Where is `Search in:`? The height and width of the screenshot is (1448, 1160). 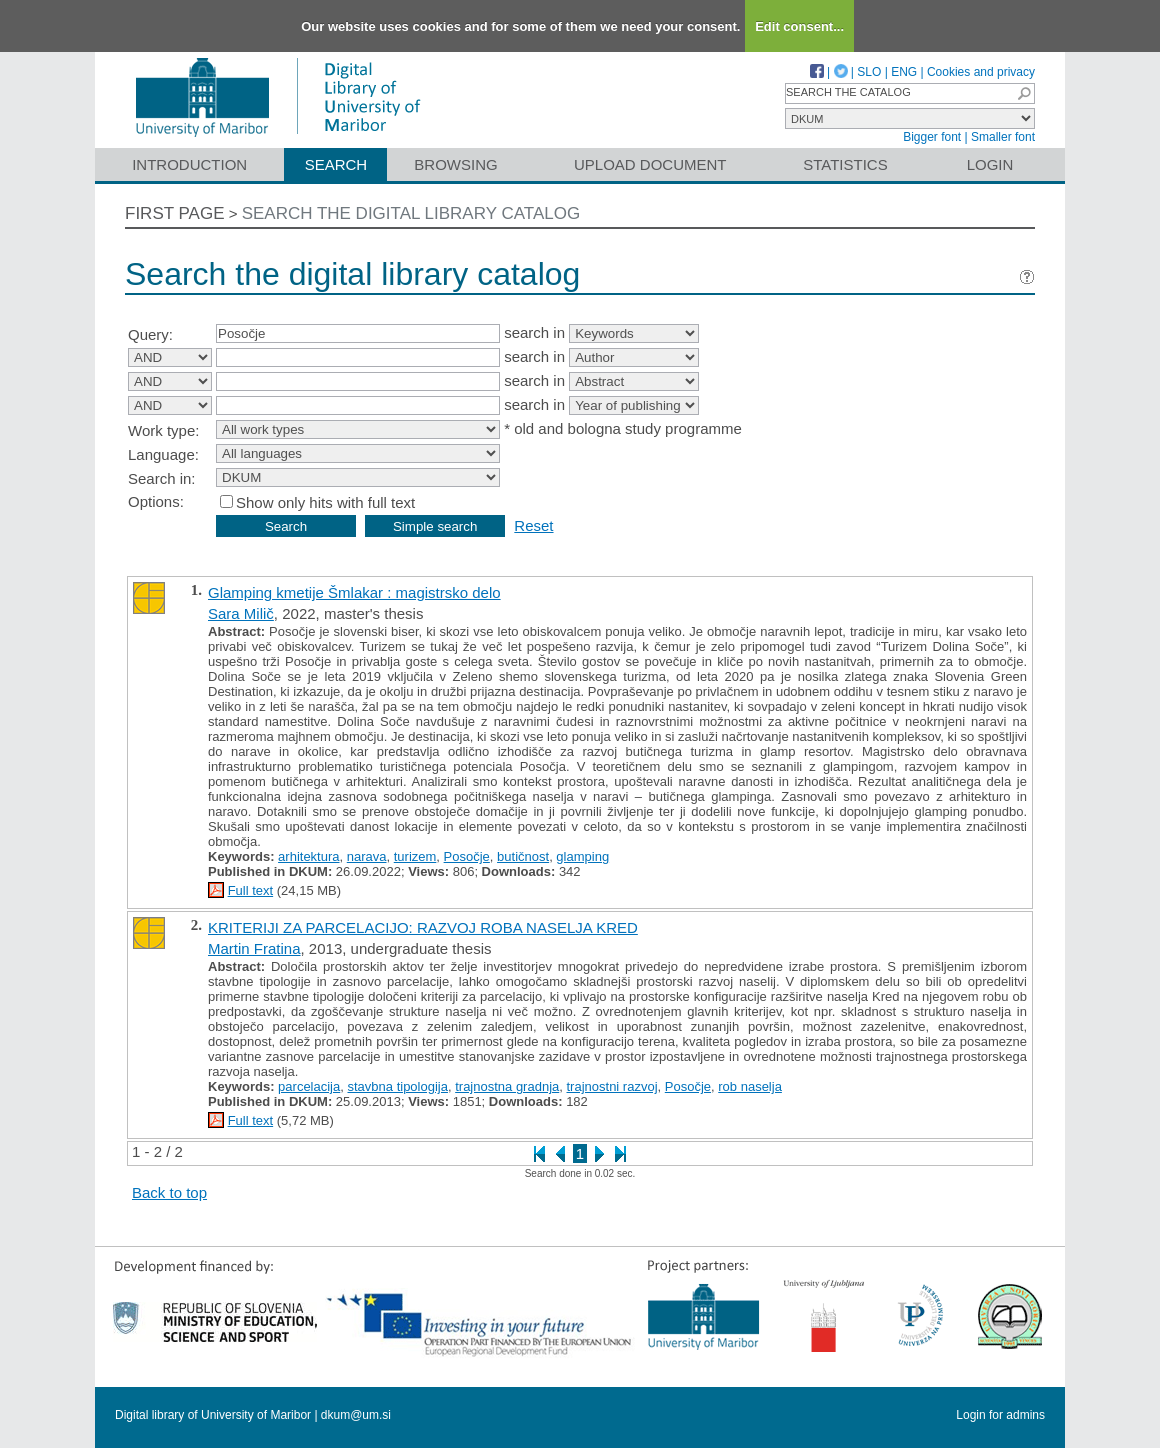 Search in: is located at coordinates (162, 478).